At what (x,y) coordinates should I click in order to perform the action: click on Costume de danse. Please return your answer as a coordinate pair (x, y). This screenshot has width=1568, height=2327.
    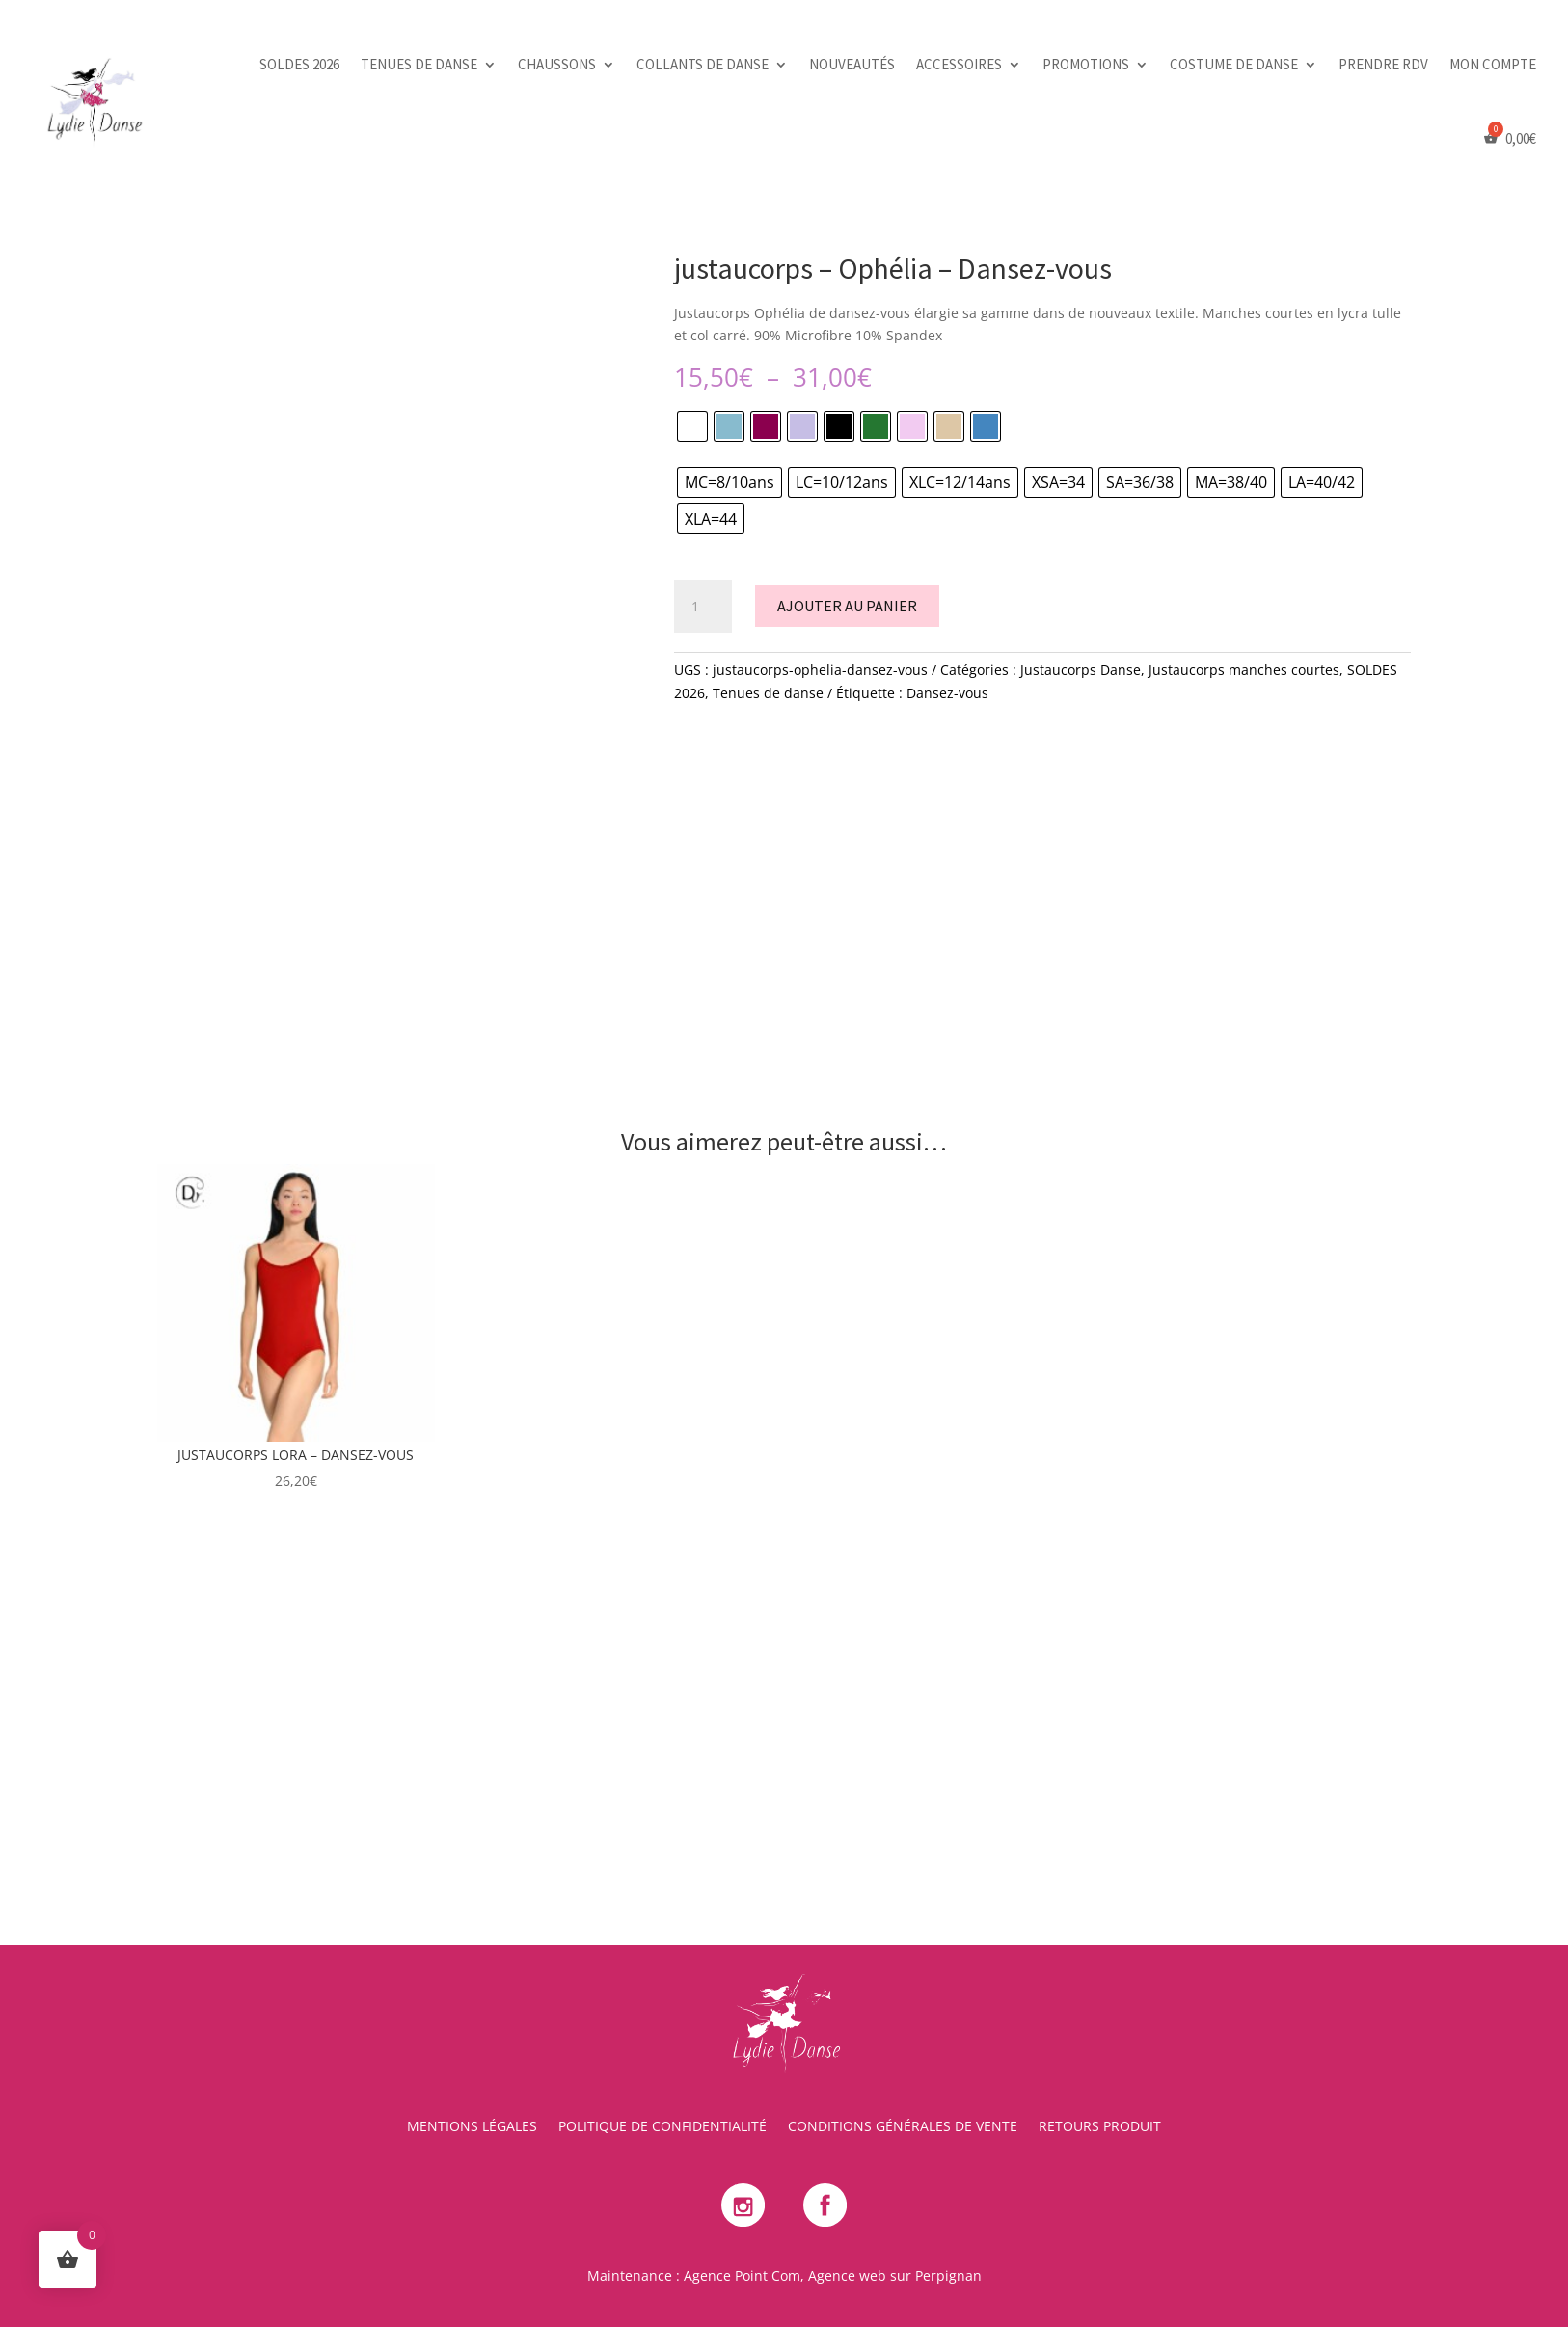
    Looking at the image, I should click on (1234, 64).